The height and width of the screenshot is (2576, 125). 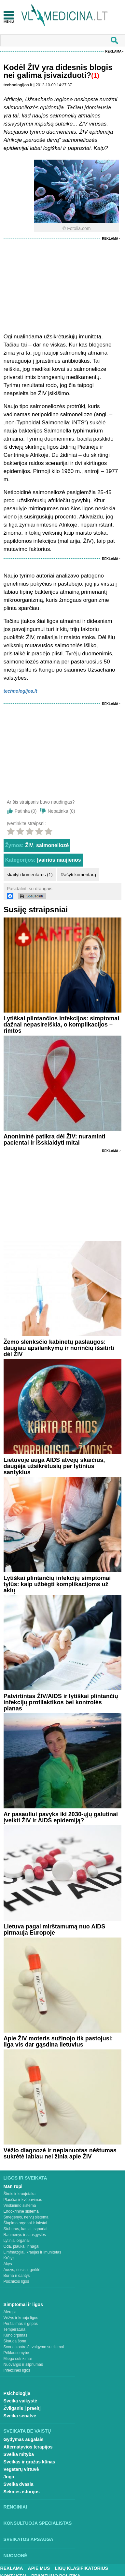 What do you see at coordinates (25, 2234) in the screenshot?
I see `Raumenys ir sausgyslės` at bounding box center [25, 2234].